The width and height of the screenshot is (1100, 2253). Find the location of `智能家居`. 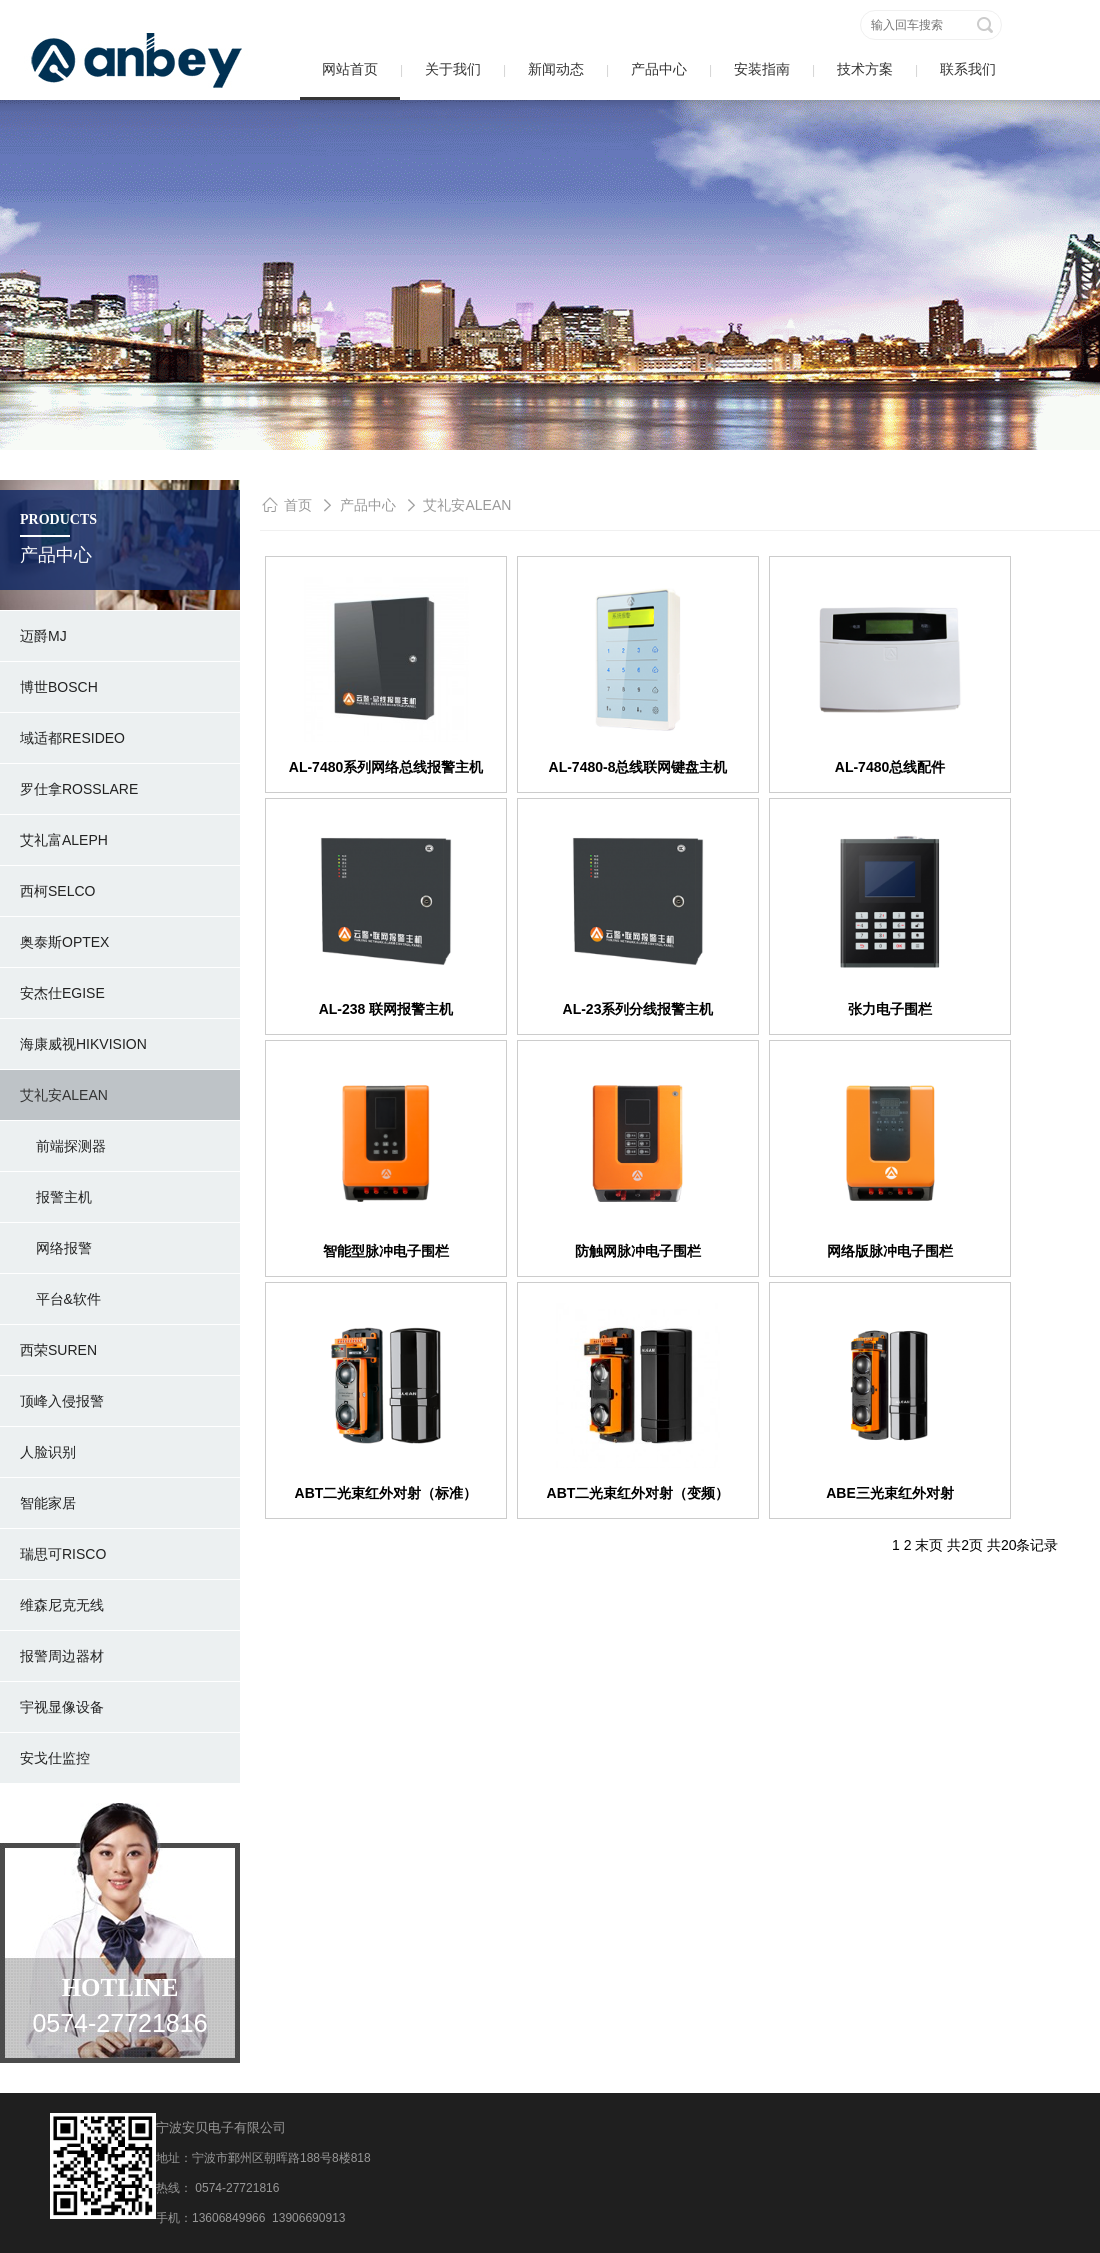

智能家居 is located at coordinates (48, 1503).